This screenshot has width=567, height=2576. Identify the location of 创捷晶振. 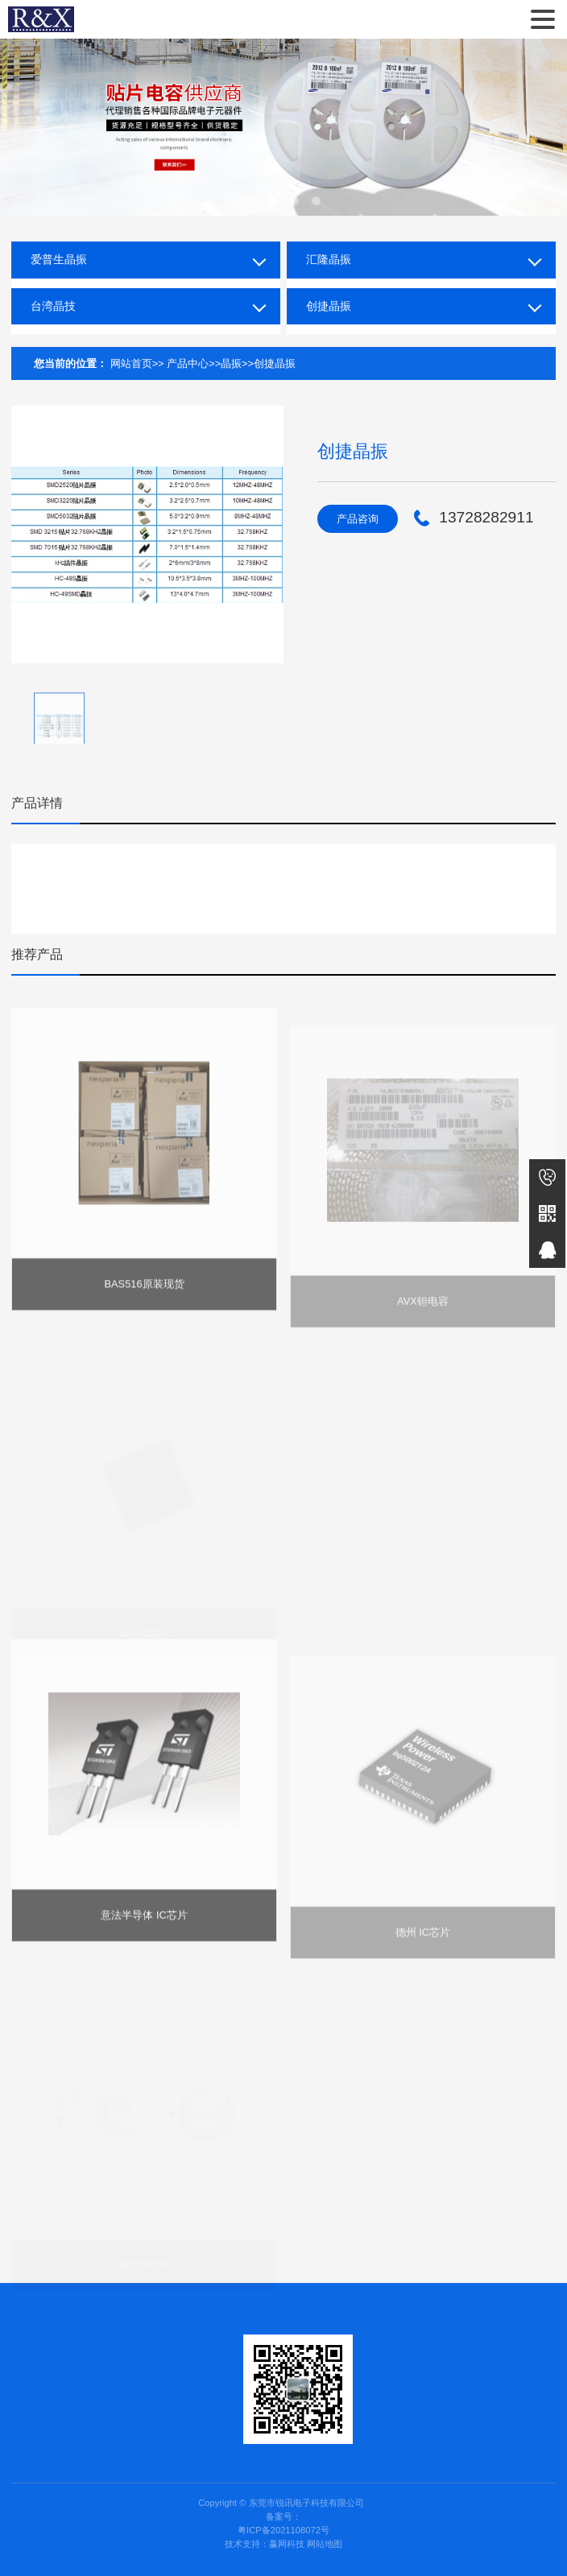
(328, 305).